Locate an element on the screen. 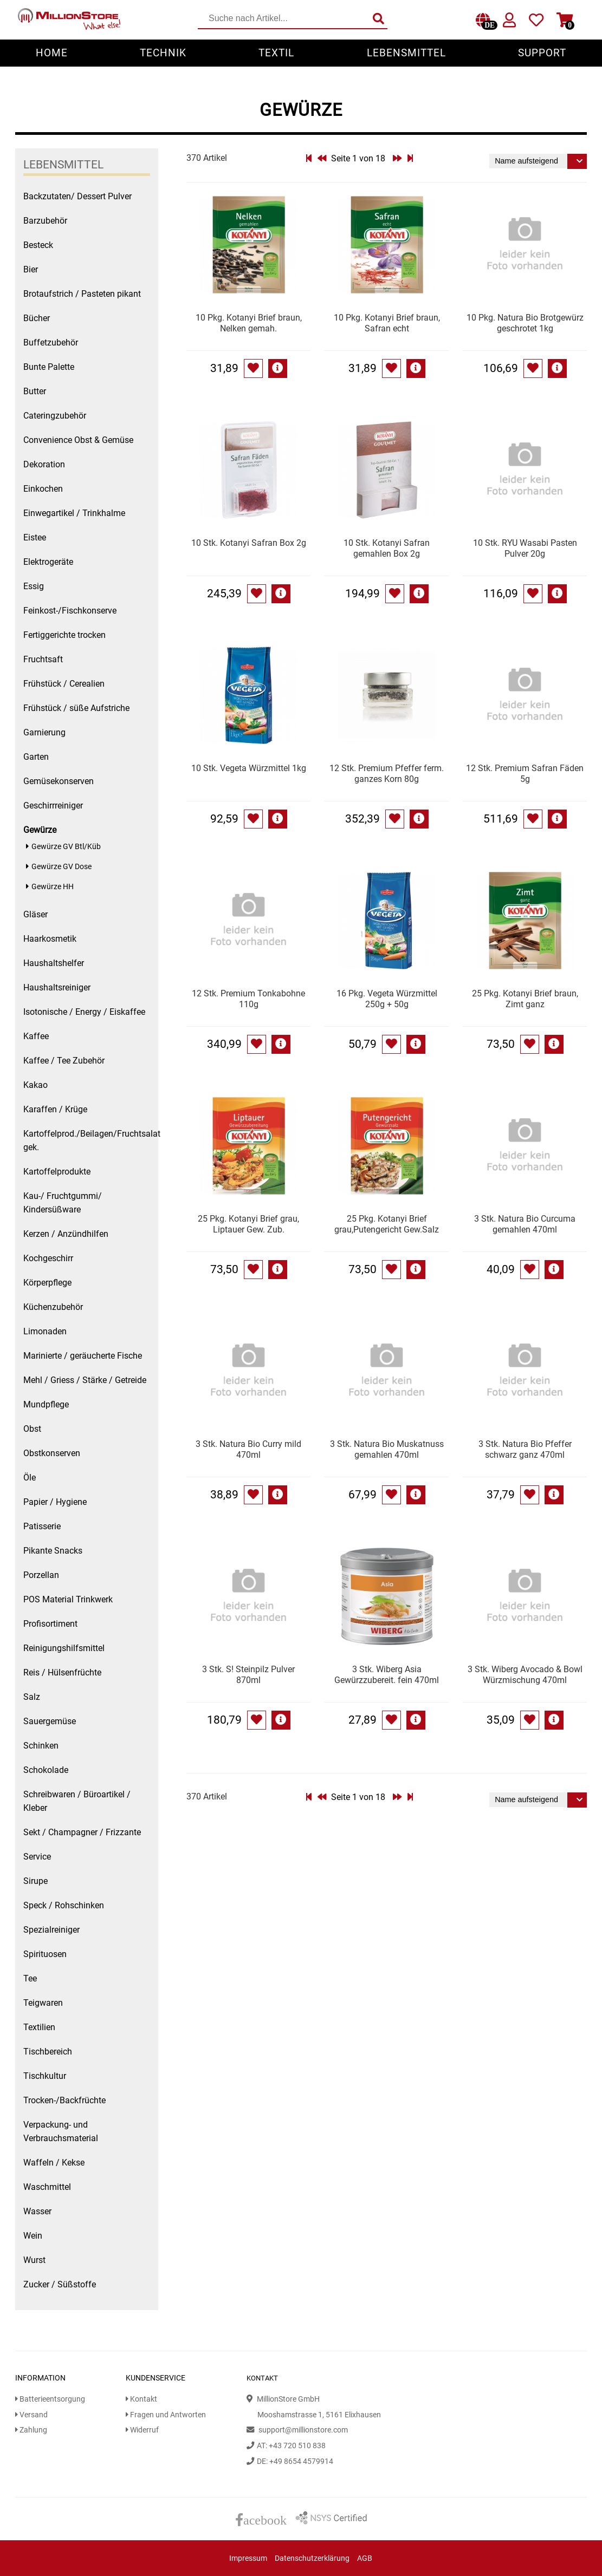  Barzubehör is located at coordinates (45, 221).